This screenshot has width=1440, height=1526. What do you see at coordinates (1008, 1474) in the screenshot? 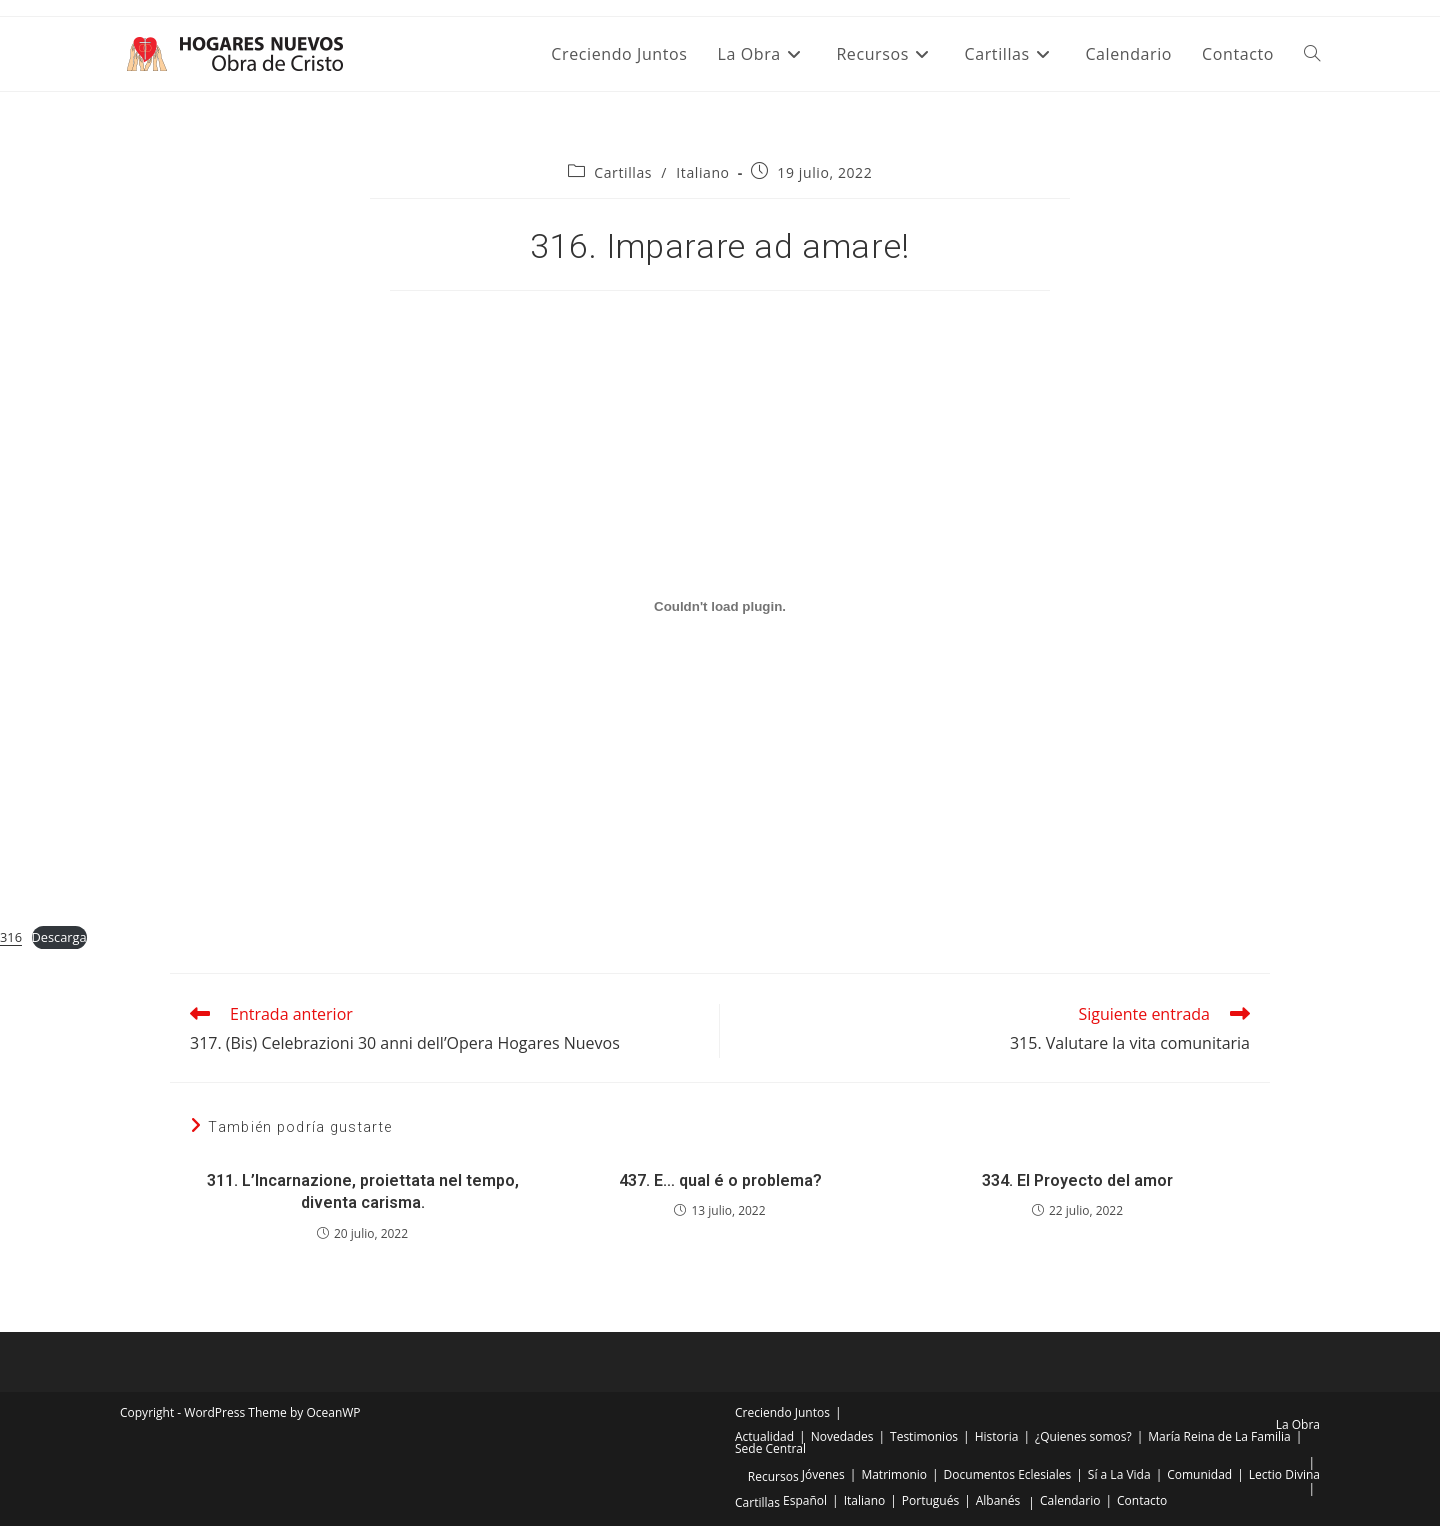
I see `Documentos Eclesiales` at bounding box center [1008, 1474].